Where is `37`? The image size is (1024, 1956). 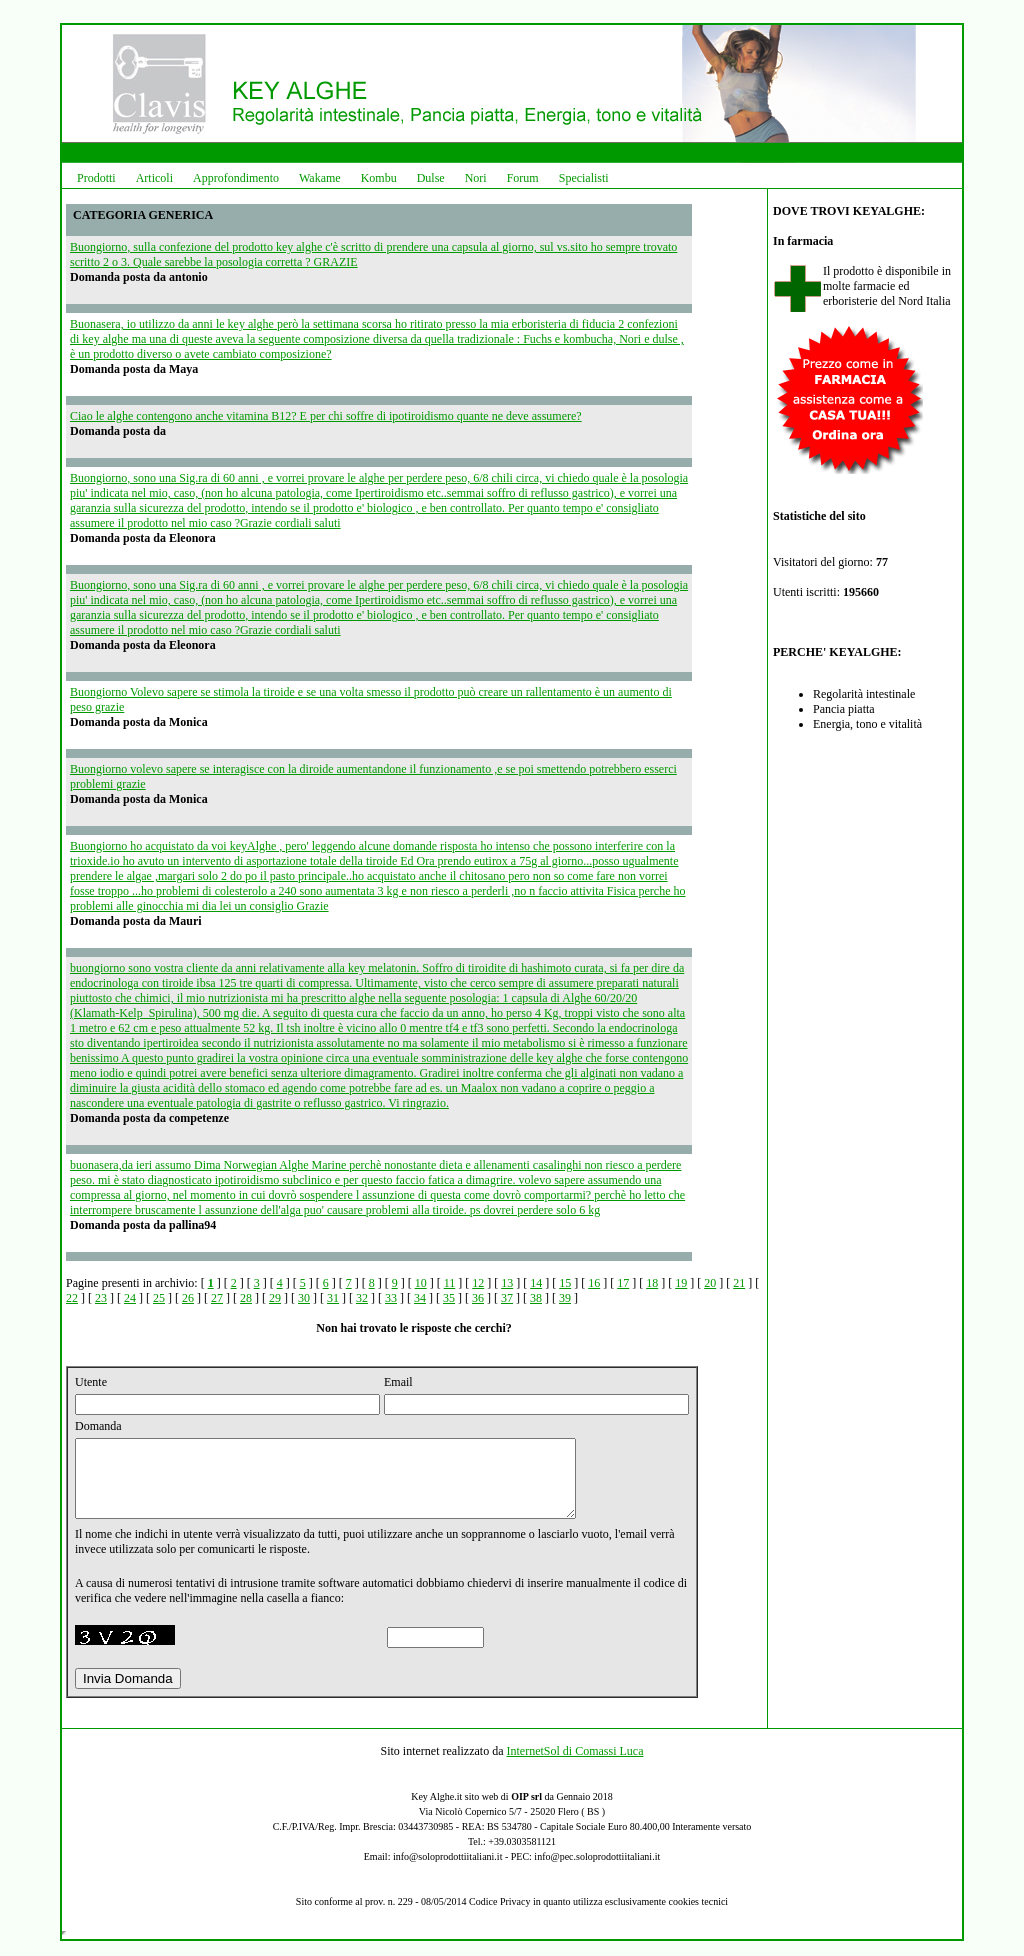
37 is located at coordinates (507, 1298).